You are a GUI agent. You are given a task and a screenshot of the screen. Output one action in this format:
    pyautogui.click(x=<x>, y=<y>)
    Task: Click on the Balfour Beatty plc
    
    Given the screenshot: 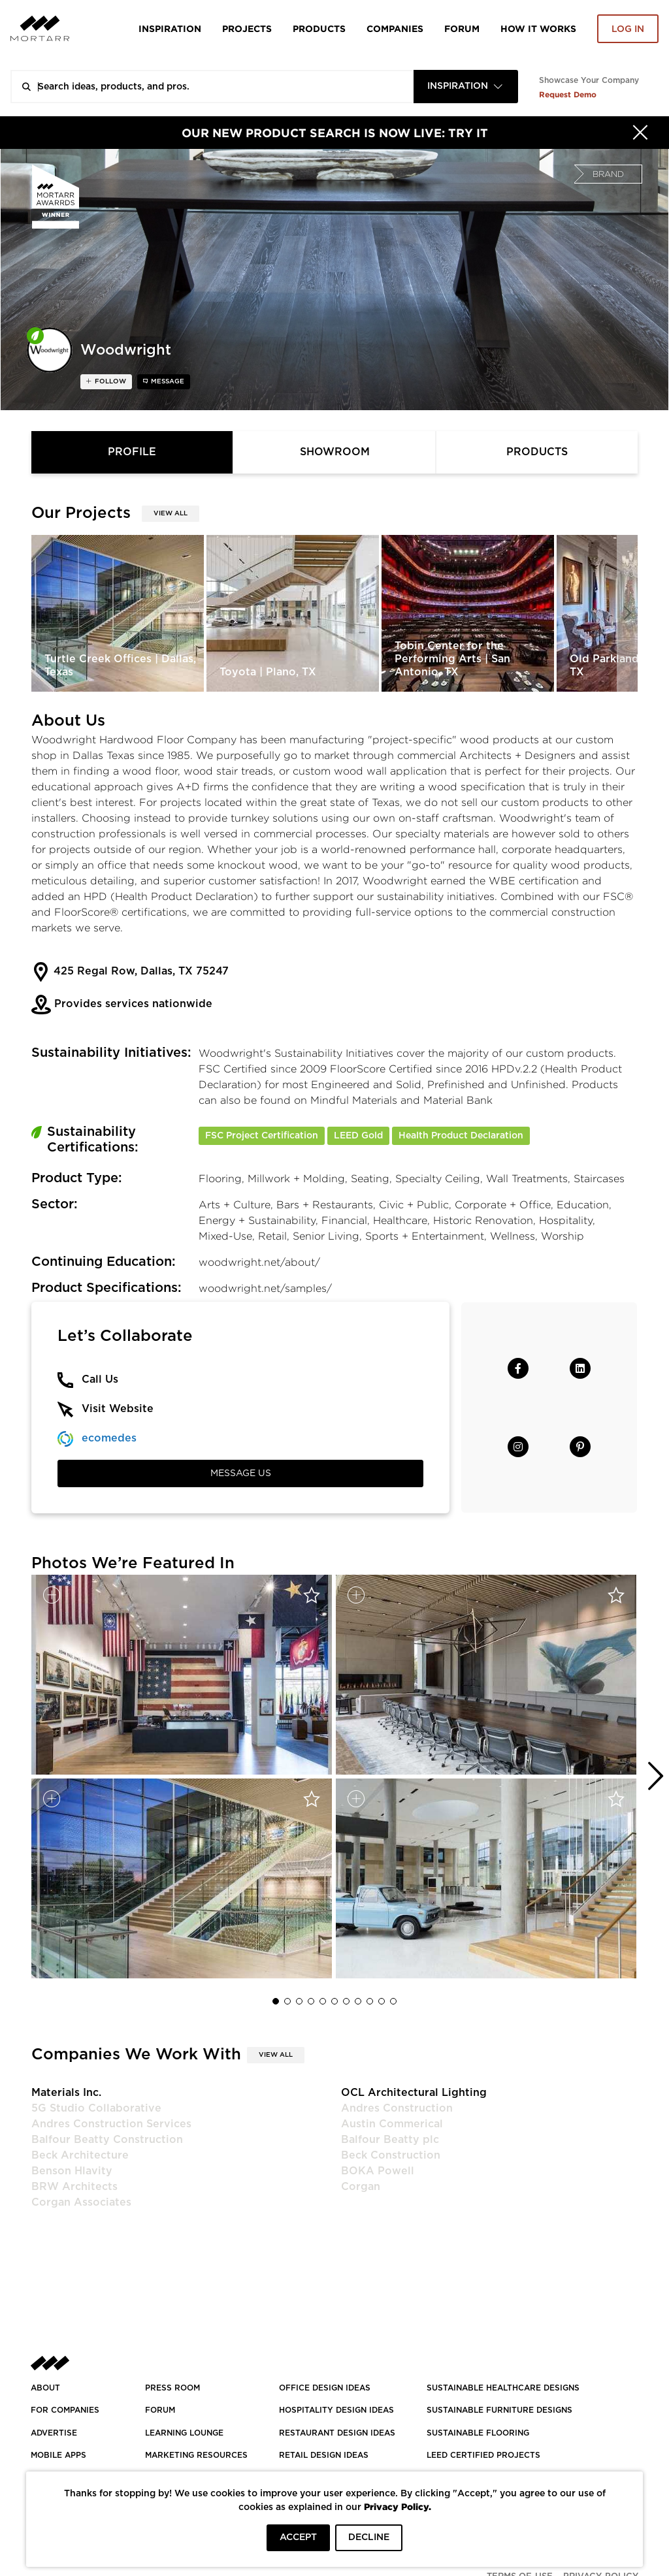 What is the action you would take?
    pyautogui.click(x=390, y=2139)
    